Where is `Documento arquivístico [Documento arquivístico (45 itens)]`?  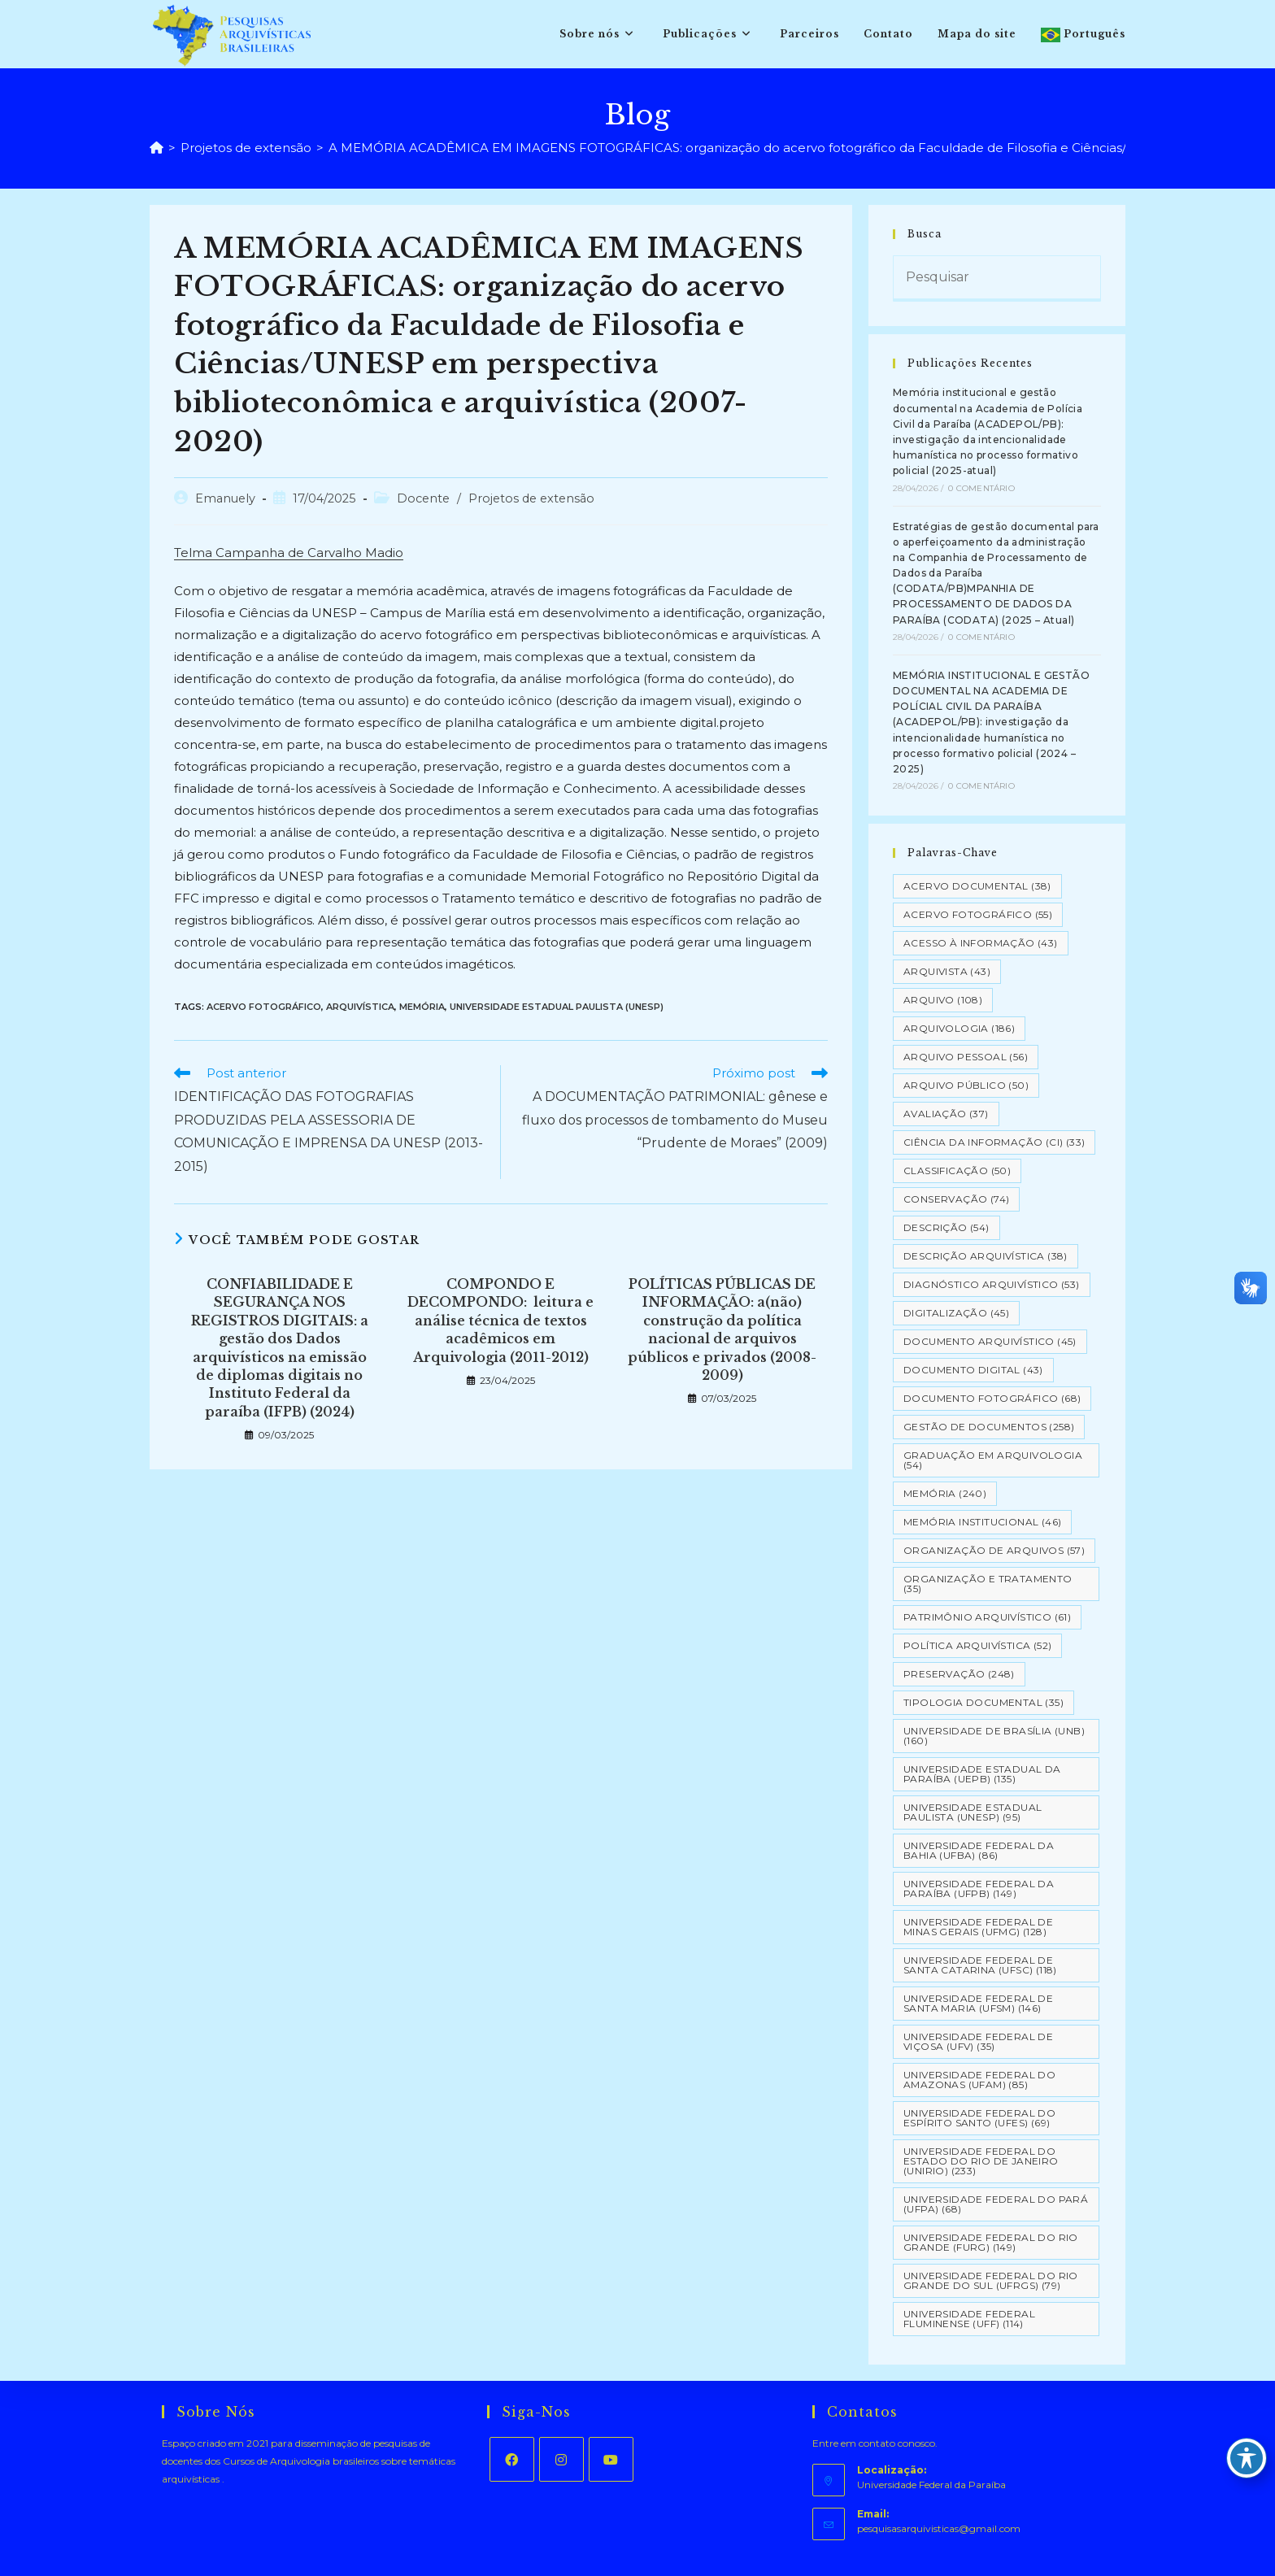 Documento arquivístico [Documento arquivístico (45 itens)] is located at coordinates (990, 1341).